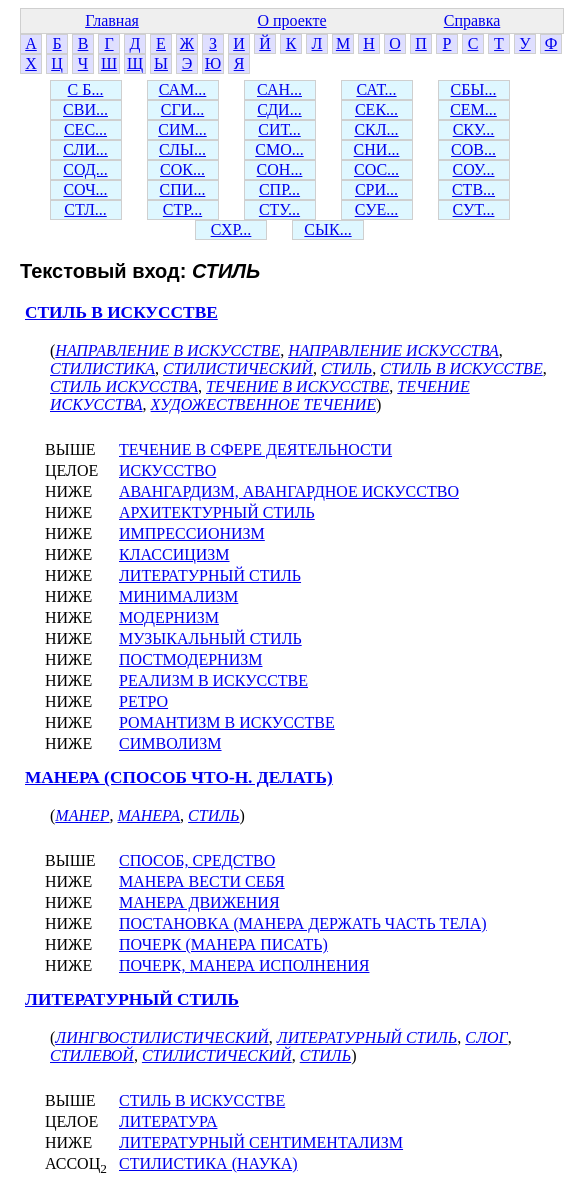 The width and height of the screenshot is (584, 1190). Describe the element at coordinates (346, 368) in the screenshot. I see `СТИЛЬ` at that location.